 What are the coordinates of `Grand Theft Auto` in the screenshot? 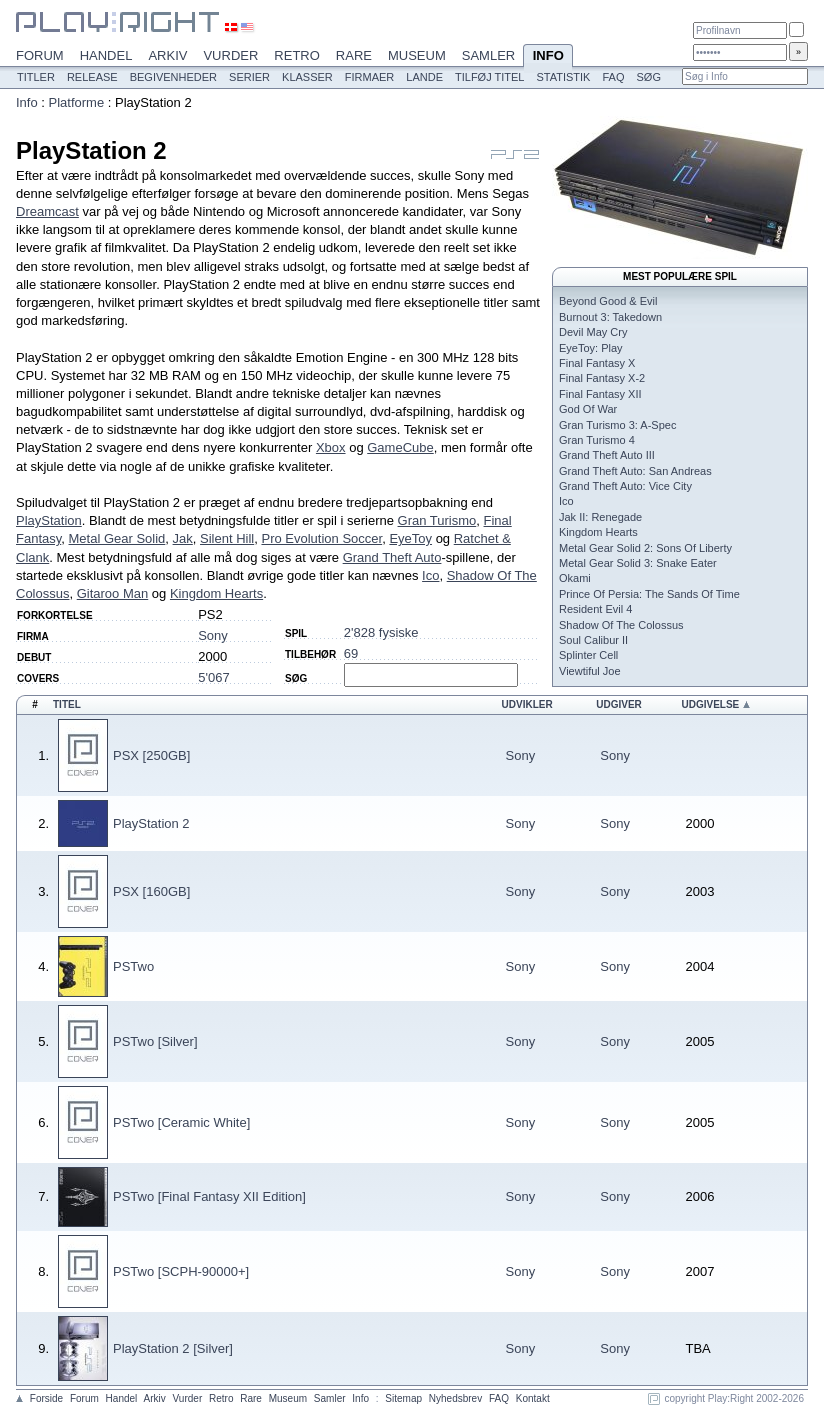 It's located at (392, 557).